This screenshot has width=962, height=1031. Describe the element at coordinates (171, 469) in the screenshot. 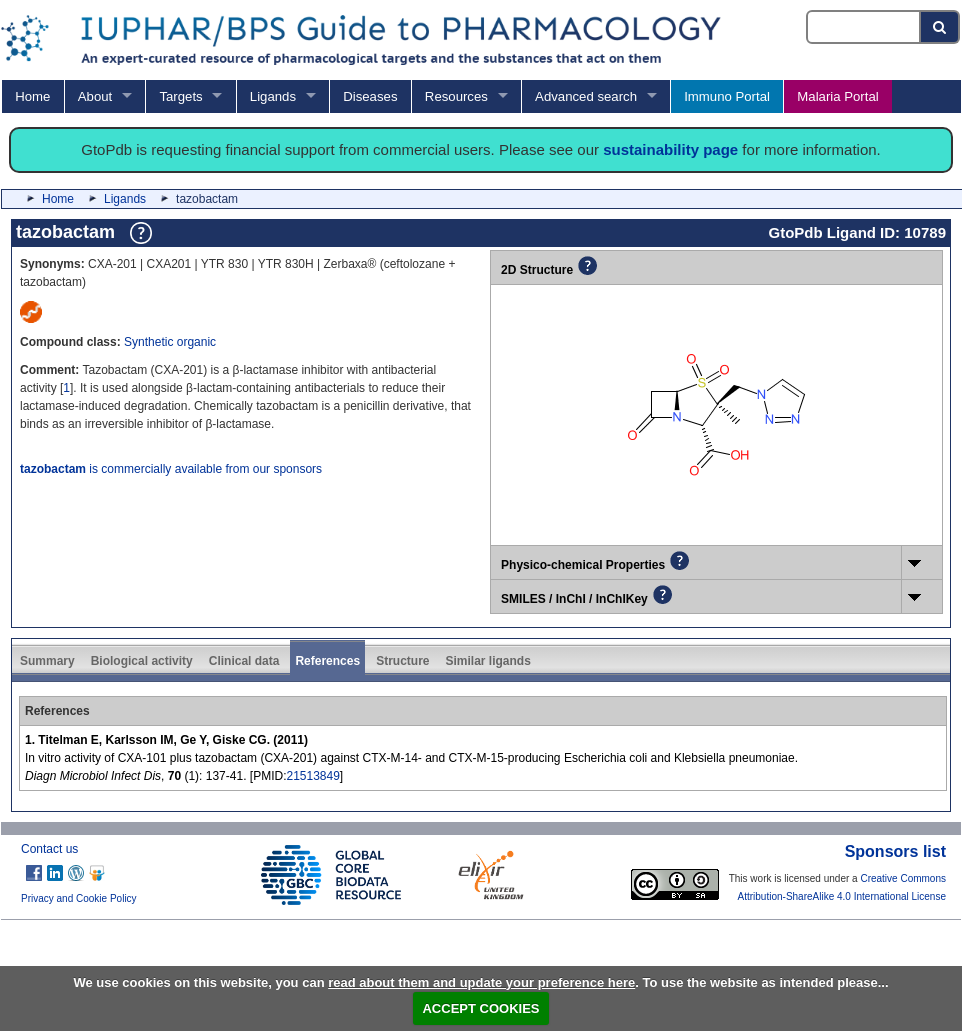

I see `is commercially available from our sponsors` at that location.